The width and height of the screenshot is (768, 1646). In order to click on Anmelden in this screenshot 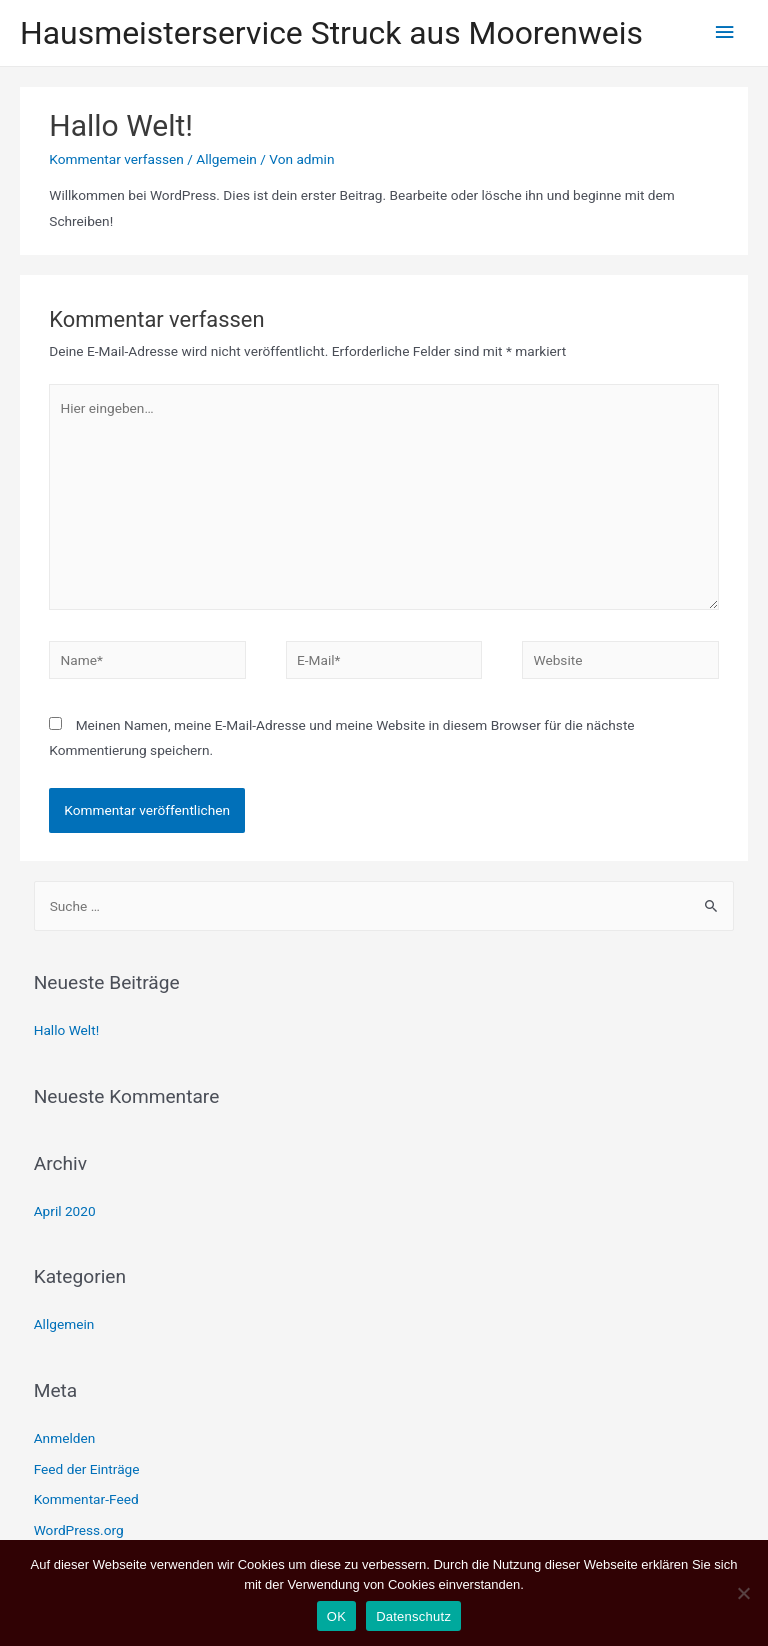, I will do `click(65, 1438)`.